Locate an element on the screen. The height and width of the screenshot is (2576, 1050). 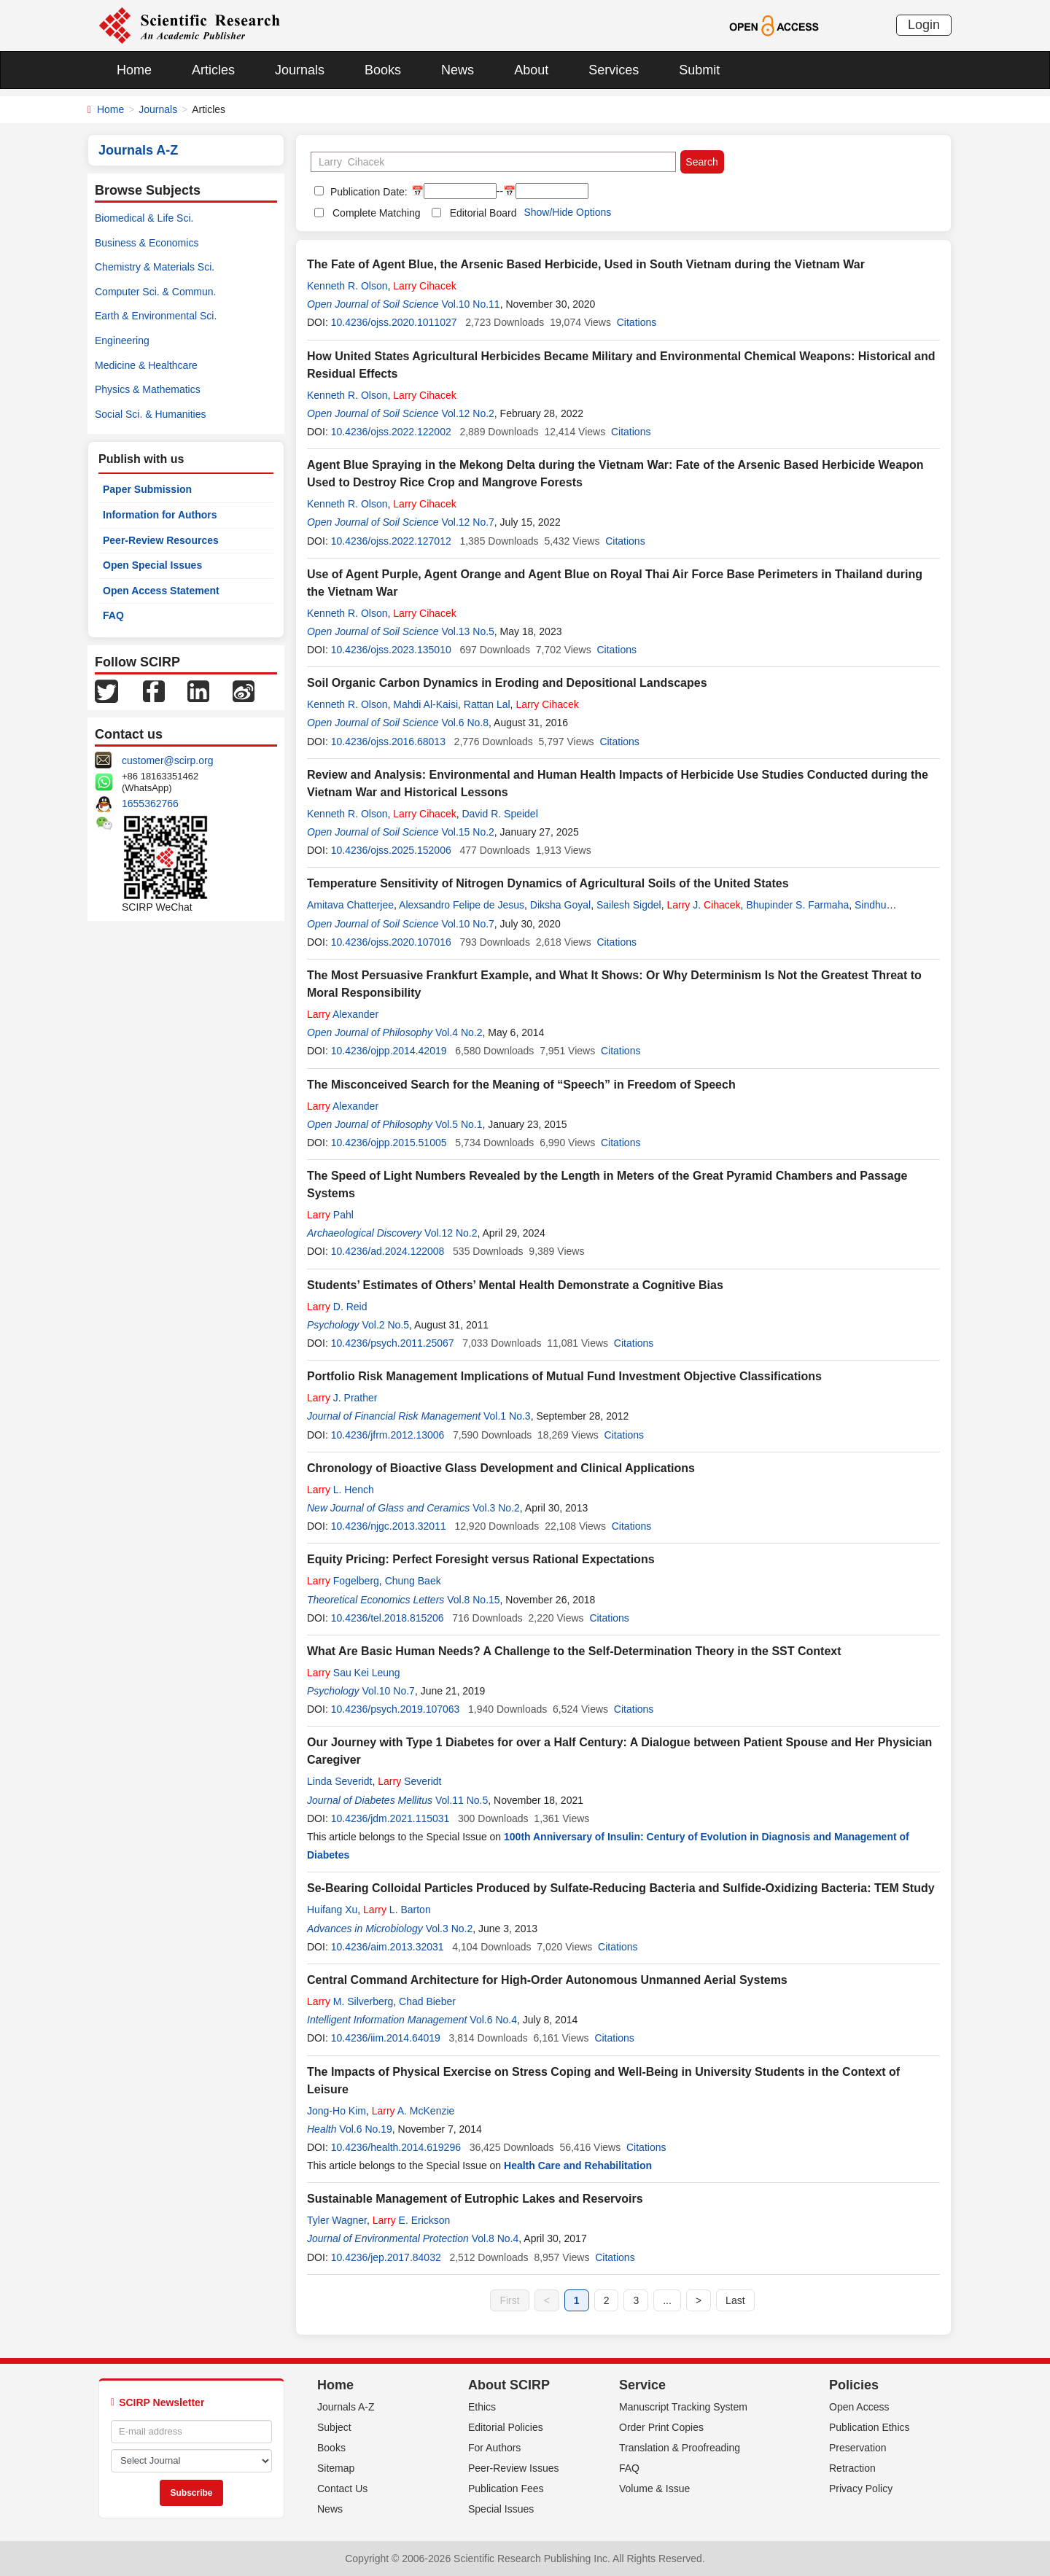
Vol.2 No.5 is located at coordinates (385, 1325).